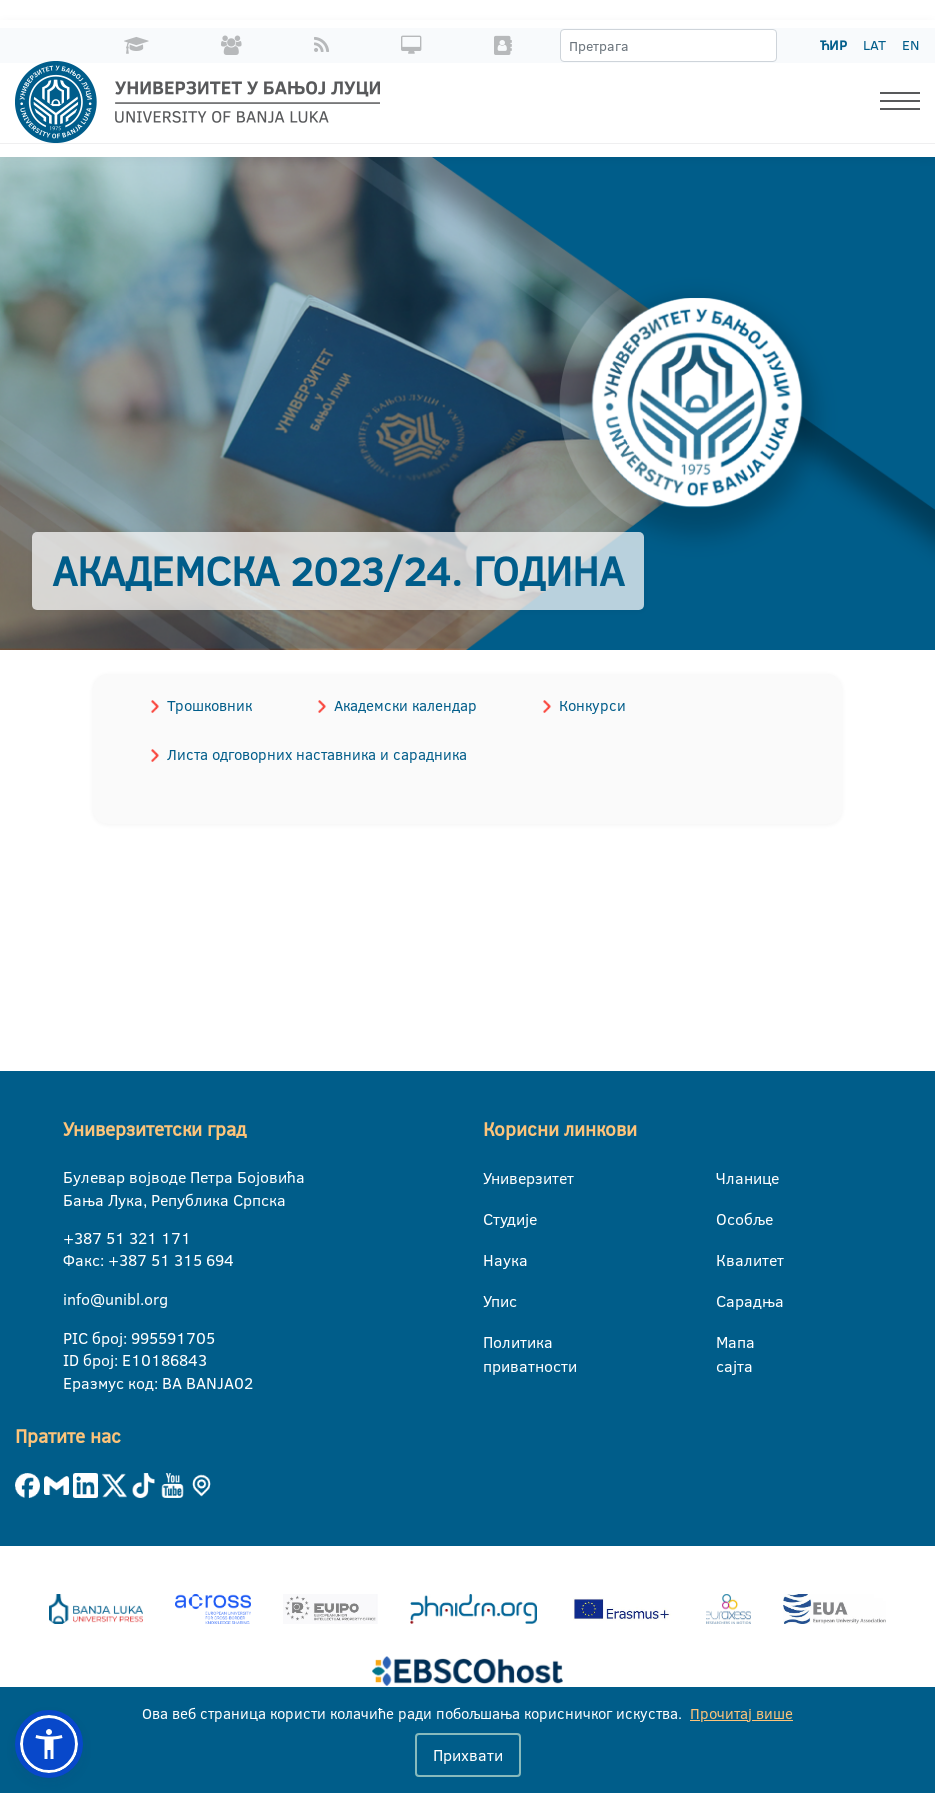 This screenshot has height=1793, width=935. Describe the element at coordinates (728, 1343) in the screenshot. I see `Мапа сајта` at that location.